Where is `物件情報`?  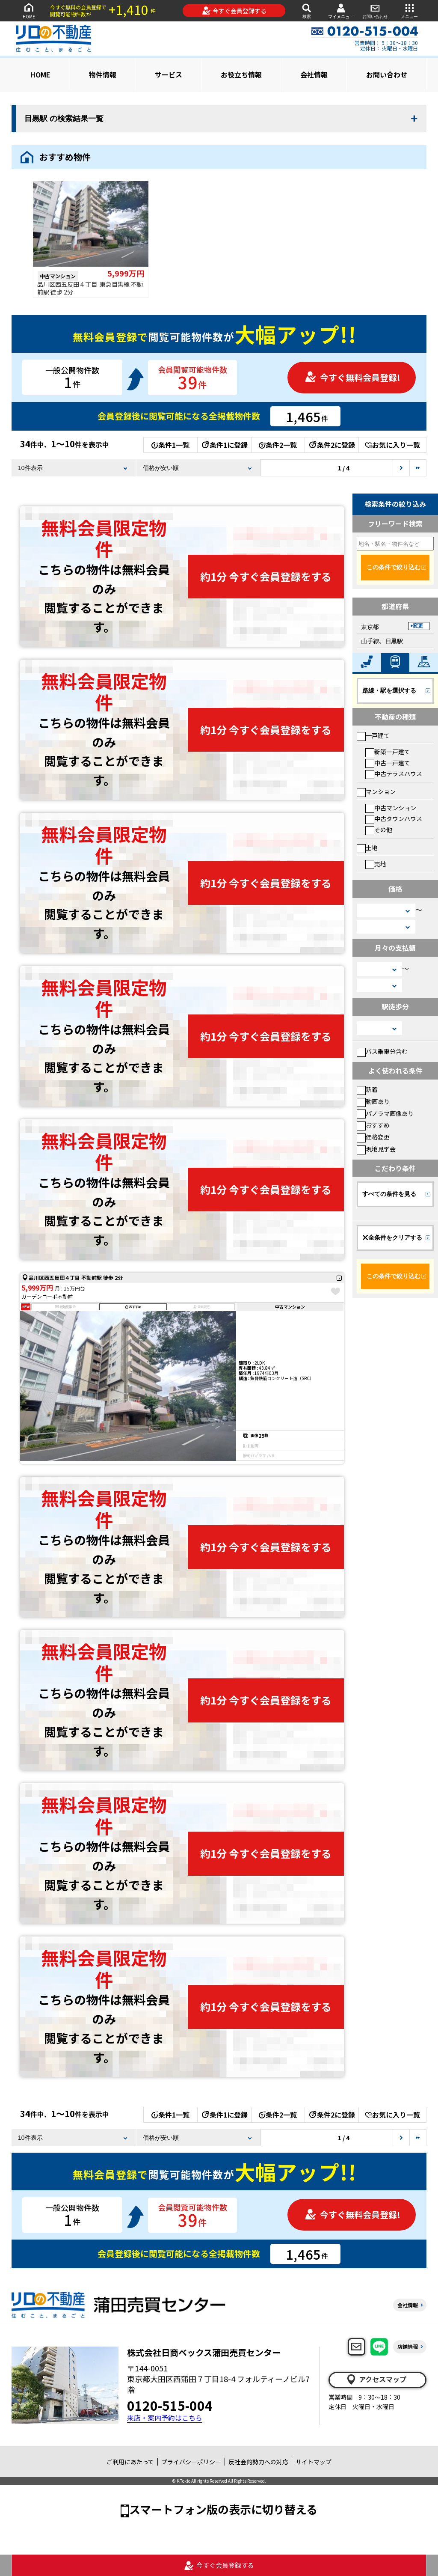
物件情報 is located at coordinates (102, 74).